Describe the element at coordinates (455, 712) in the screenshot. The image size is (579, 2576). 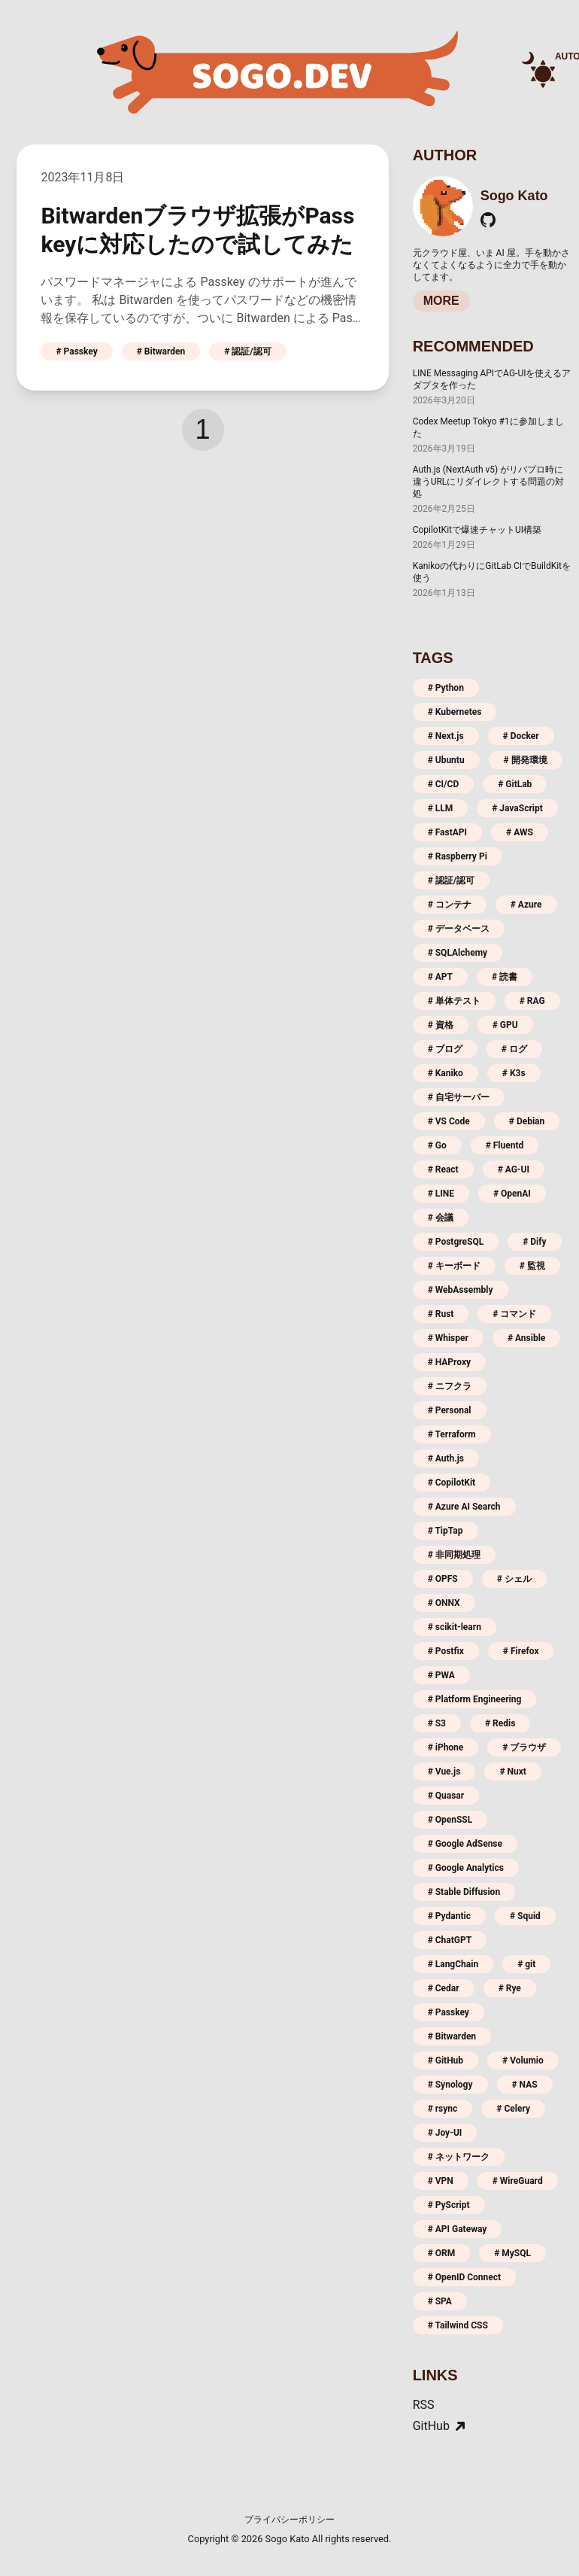
I see `# Kubernetes` at that location.